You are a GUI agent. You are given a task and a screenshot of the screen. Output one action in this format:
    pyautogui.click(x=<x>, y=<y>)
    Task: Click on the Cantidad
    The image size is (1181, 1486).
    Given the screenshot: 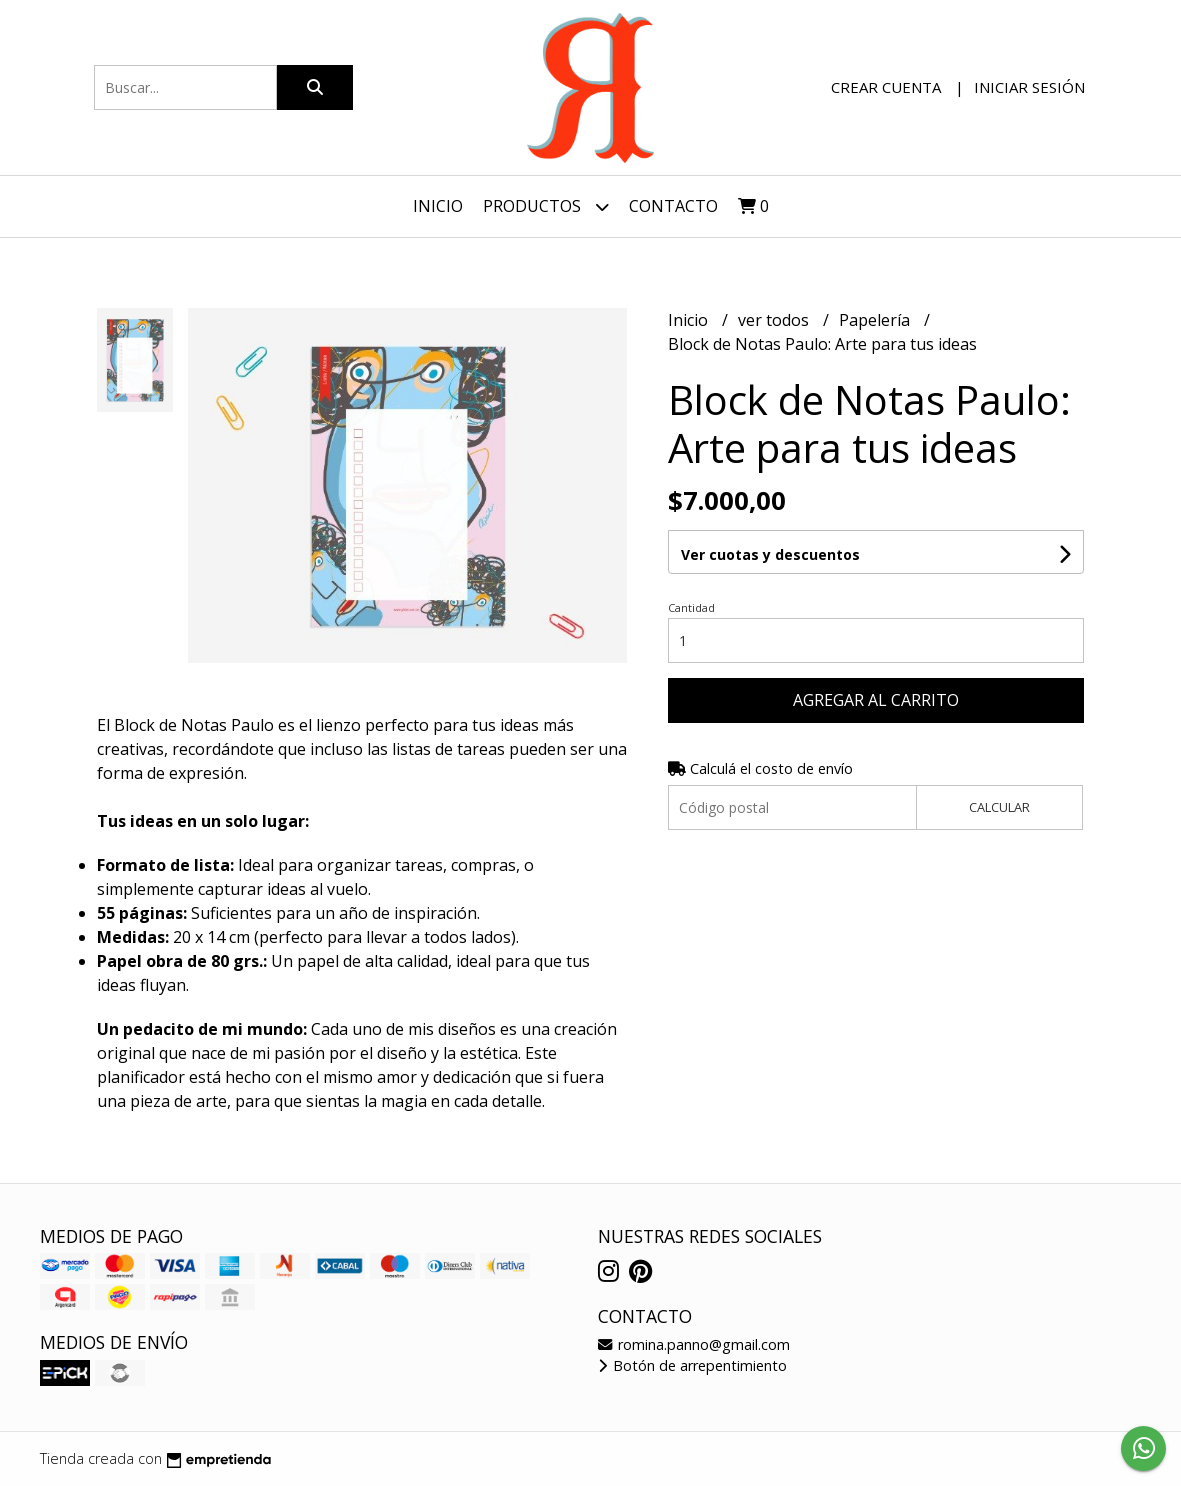 What is the action you would take?
    pyautogui.click(x=691, y=607)
    